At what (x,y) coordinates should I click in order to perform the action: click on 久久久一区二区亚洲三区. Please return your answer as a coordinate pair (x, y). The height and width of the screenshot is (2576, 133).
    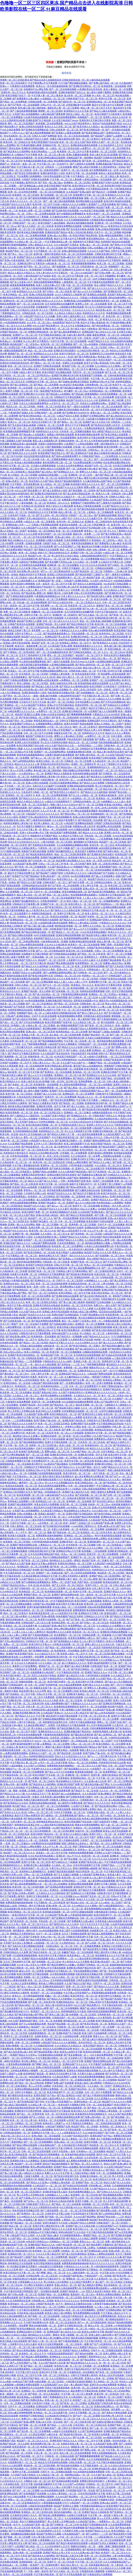
    Looking at the image, I should click on (93, 1408).